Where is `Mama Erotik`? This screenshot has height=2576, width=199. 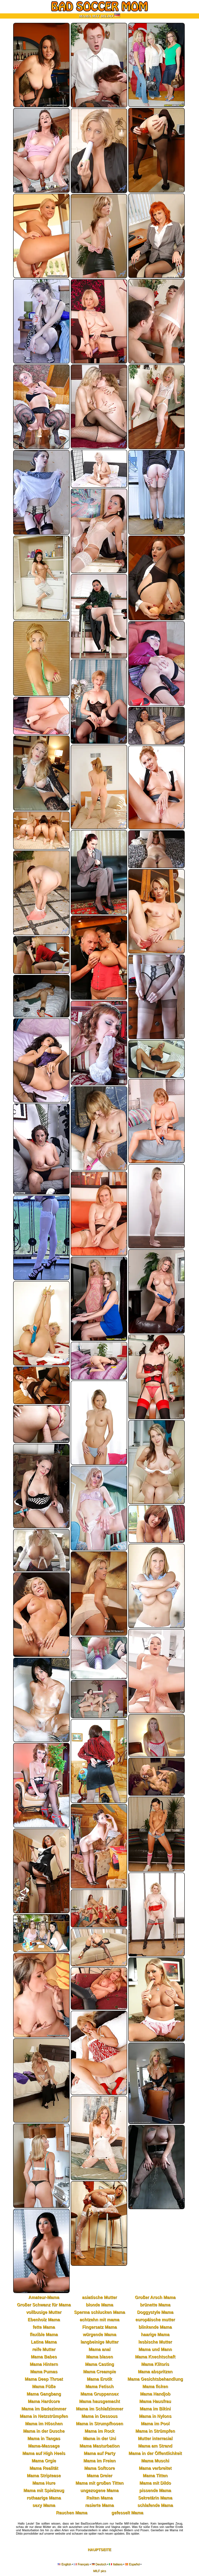 Mama Erotik is located at coordinates (99, 2379).